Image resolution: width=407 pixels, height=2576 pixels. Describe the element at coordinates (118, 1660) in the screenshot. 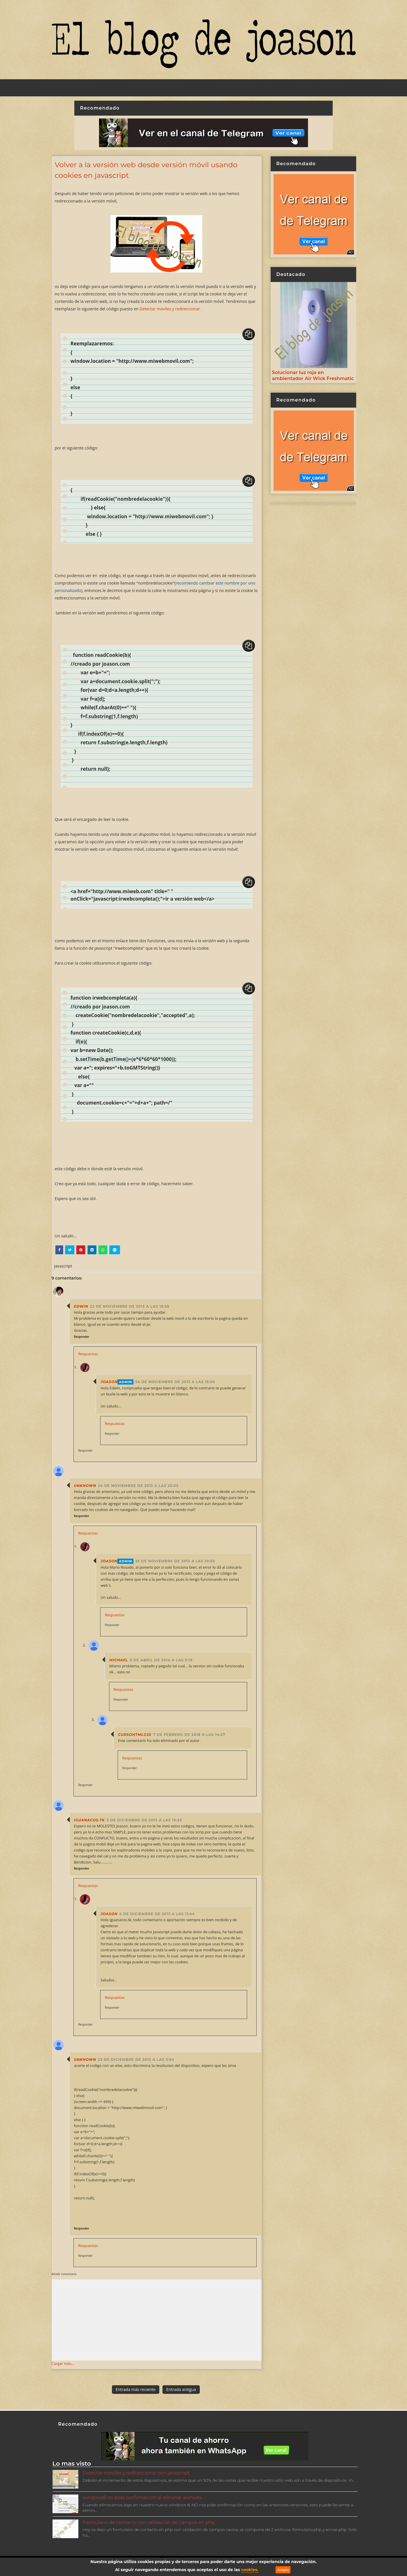

I see `Michael` at that location.